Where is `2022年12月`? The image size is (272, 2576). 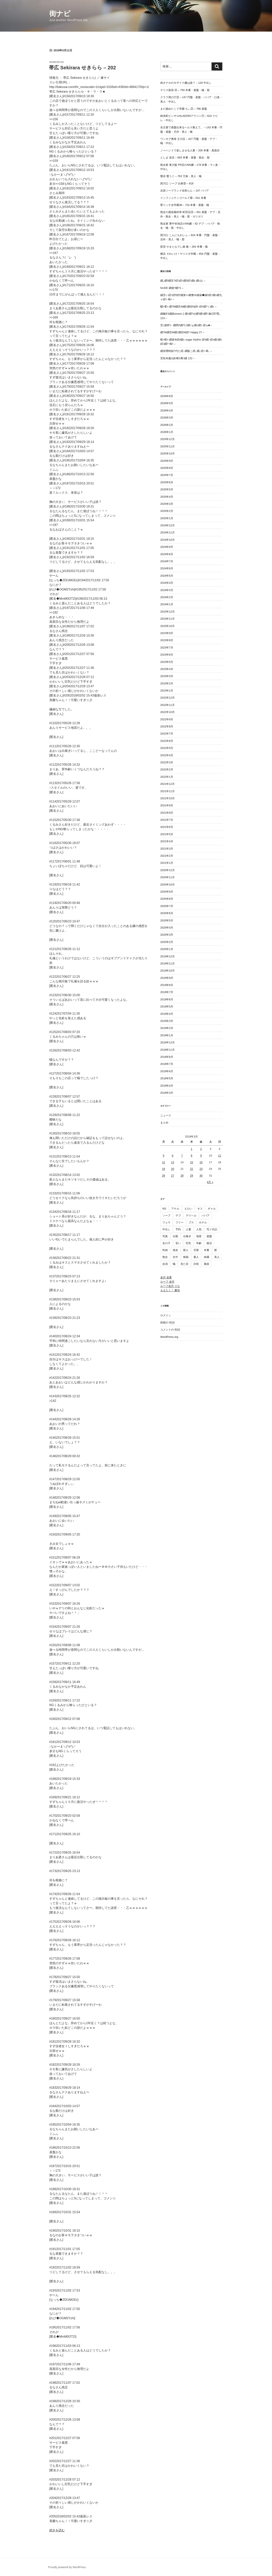
2022年12月 is located at coordinates (167, 697).